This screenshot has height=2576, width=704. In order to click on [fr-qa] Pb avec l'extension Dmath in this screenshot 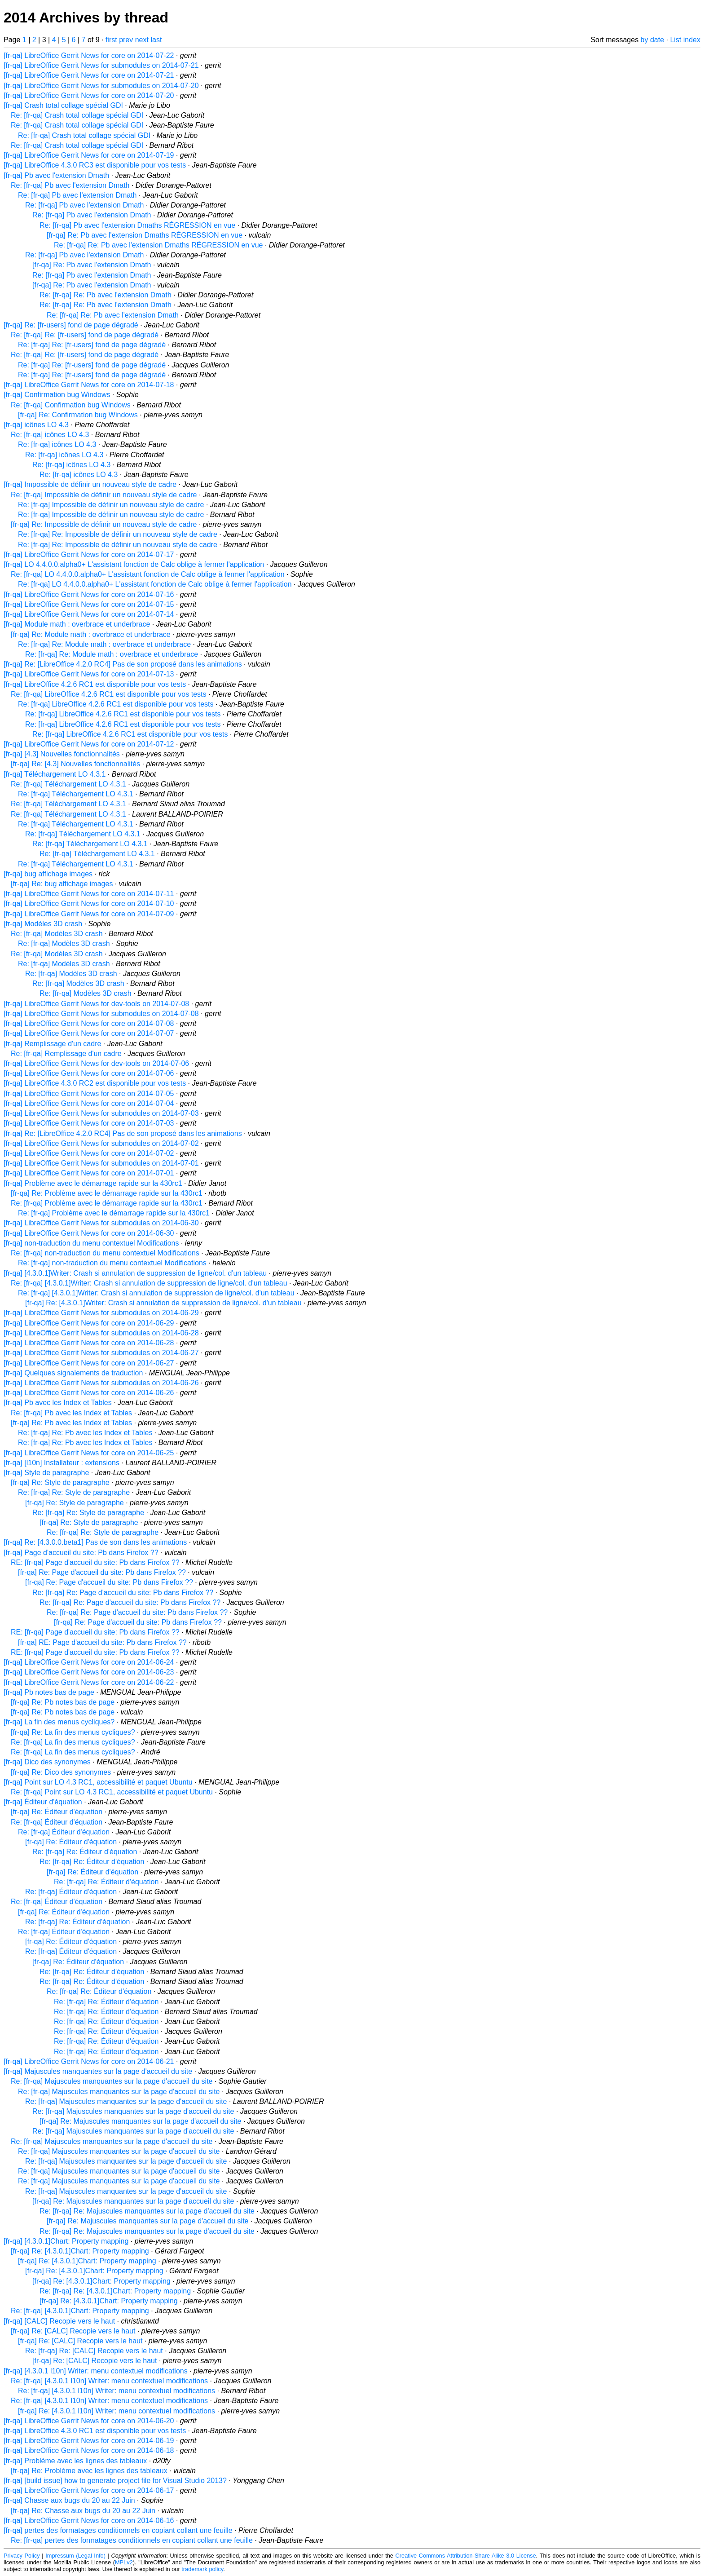, I will do `click(56, 175)`.